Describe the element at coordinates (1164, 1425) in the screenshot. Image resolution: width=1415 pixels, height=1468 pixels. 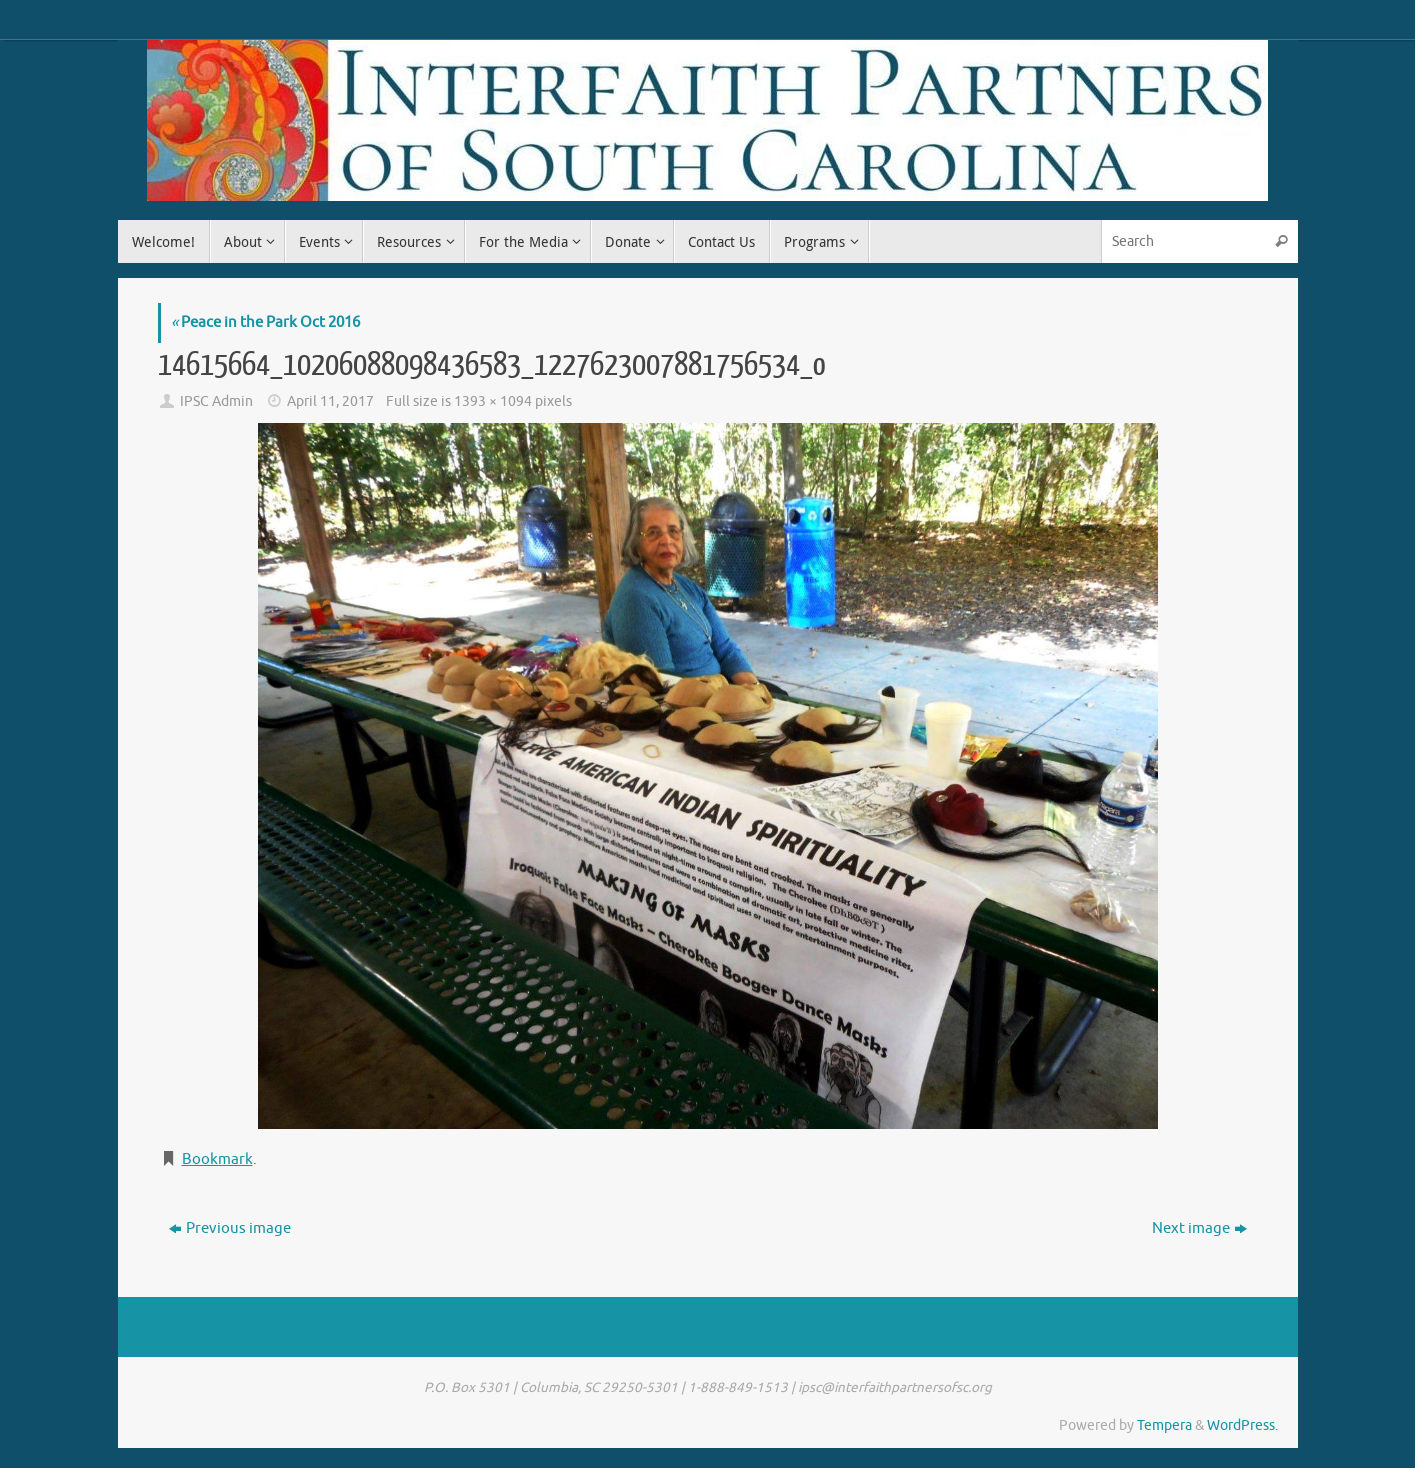
I see `Tempera` at that location.